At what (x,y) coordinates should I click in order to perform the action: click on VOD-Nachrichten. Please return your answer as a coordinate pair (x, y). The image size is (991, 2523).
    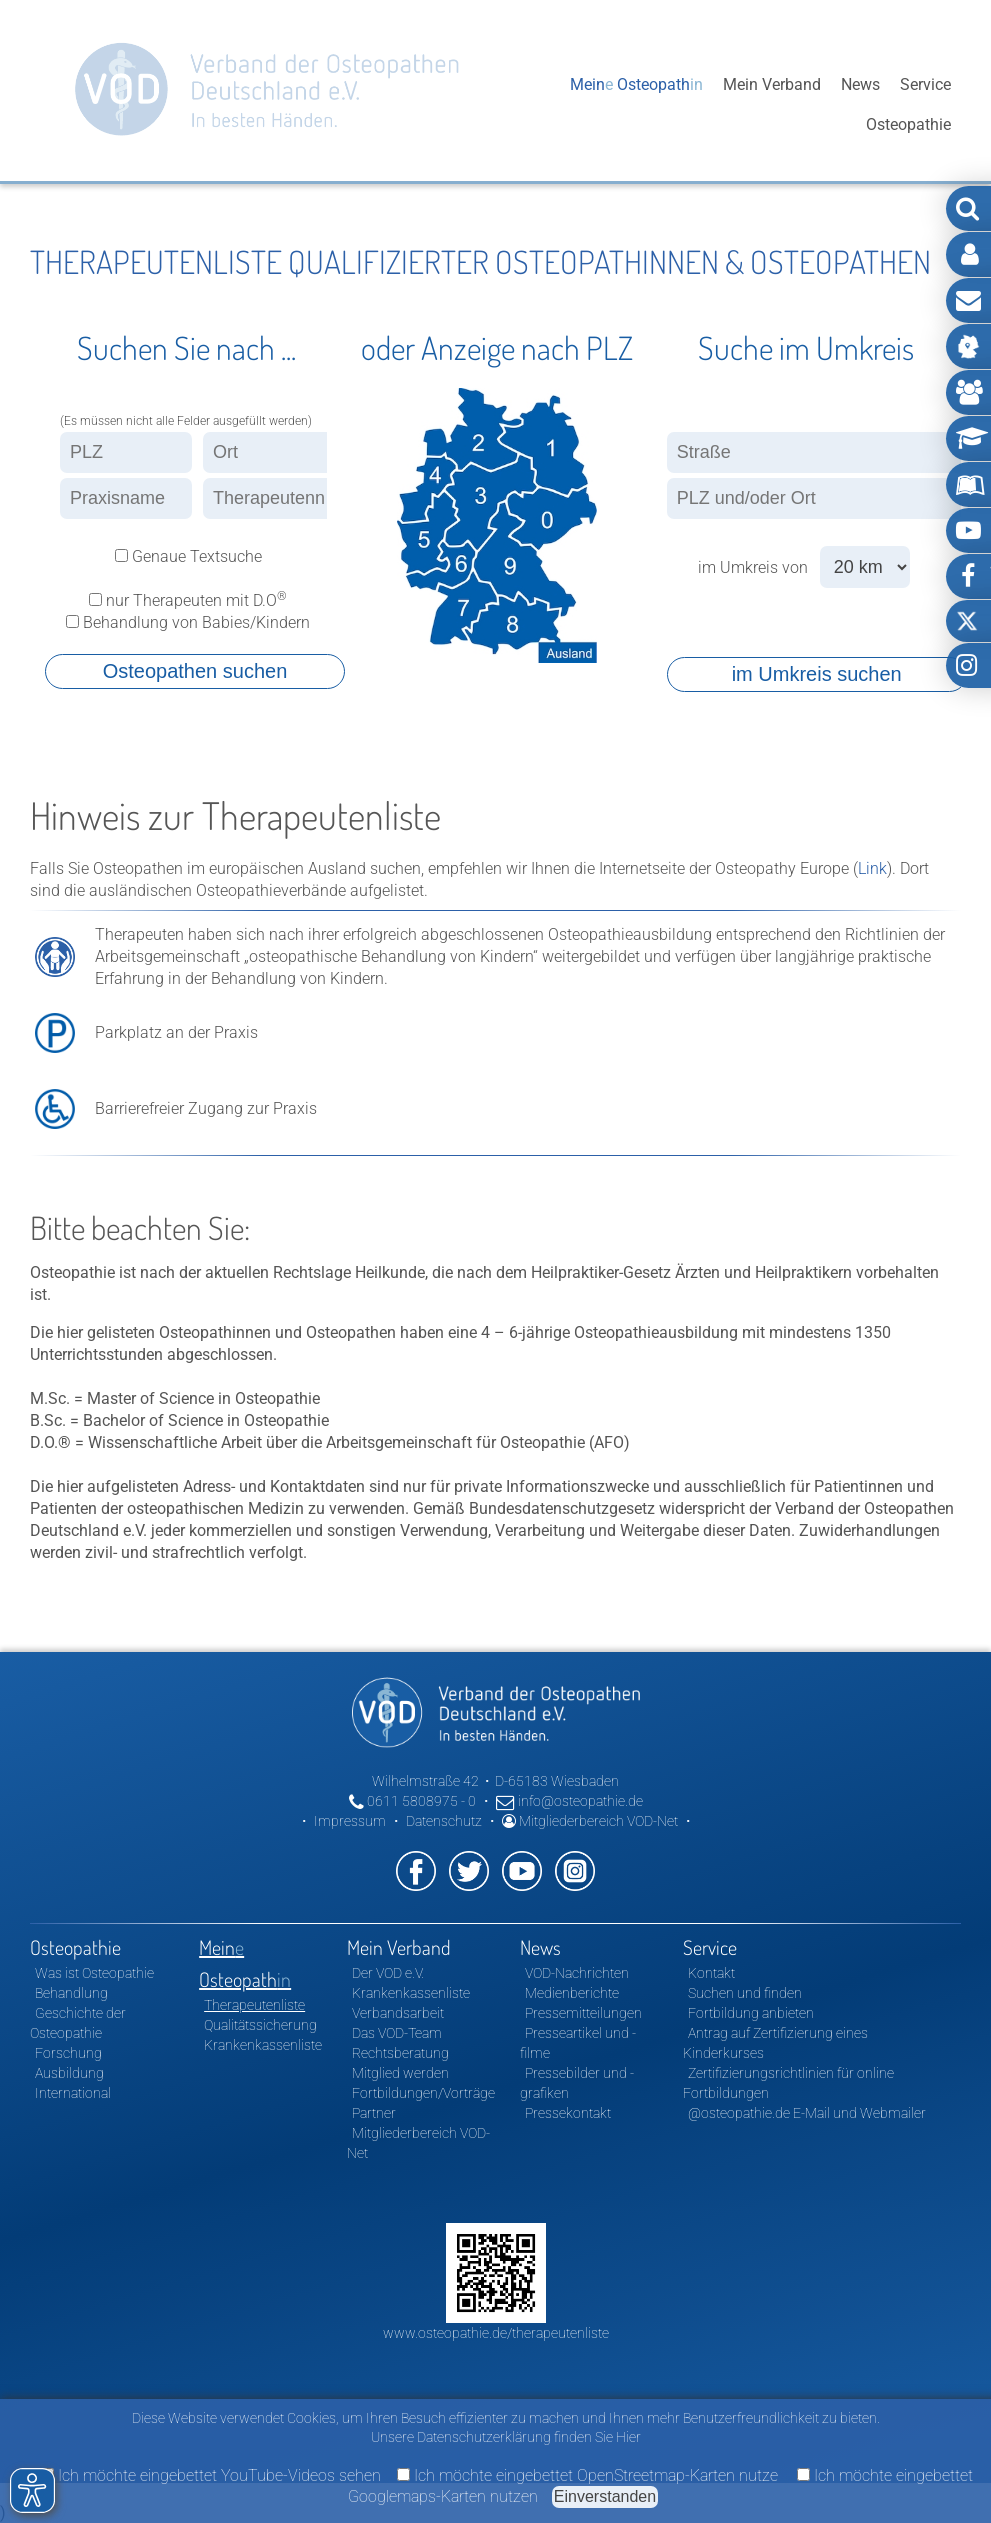
    Looking at the image, I should click on (577, 1973).